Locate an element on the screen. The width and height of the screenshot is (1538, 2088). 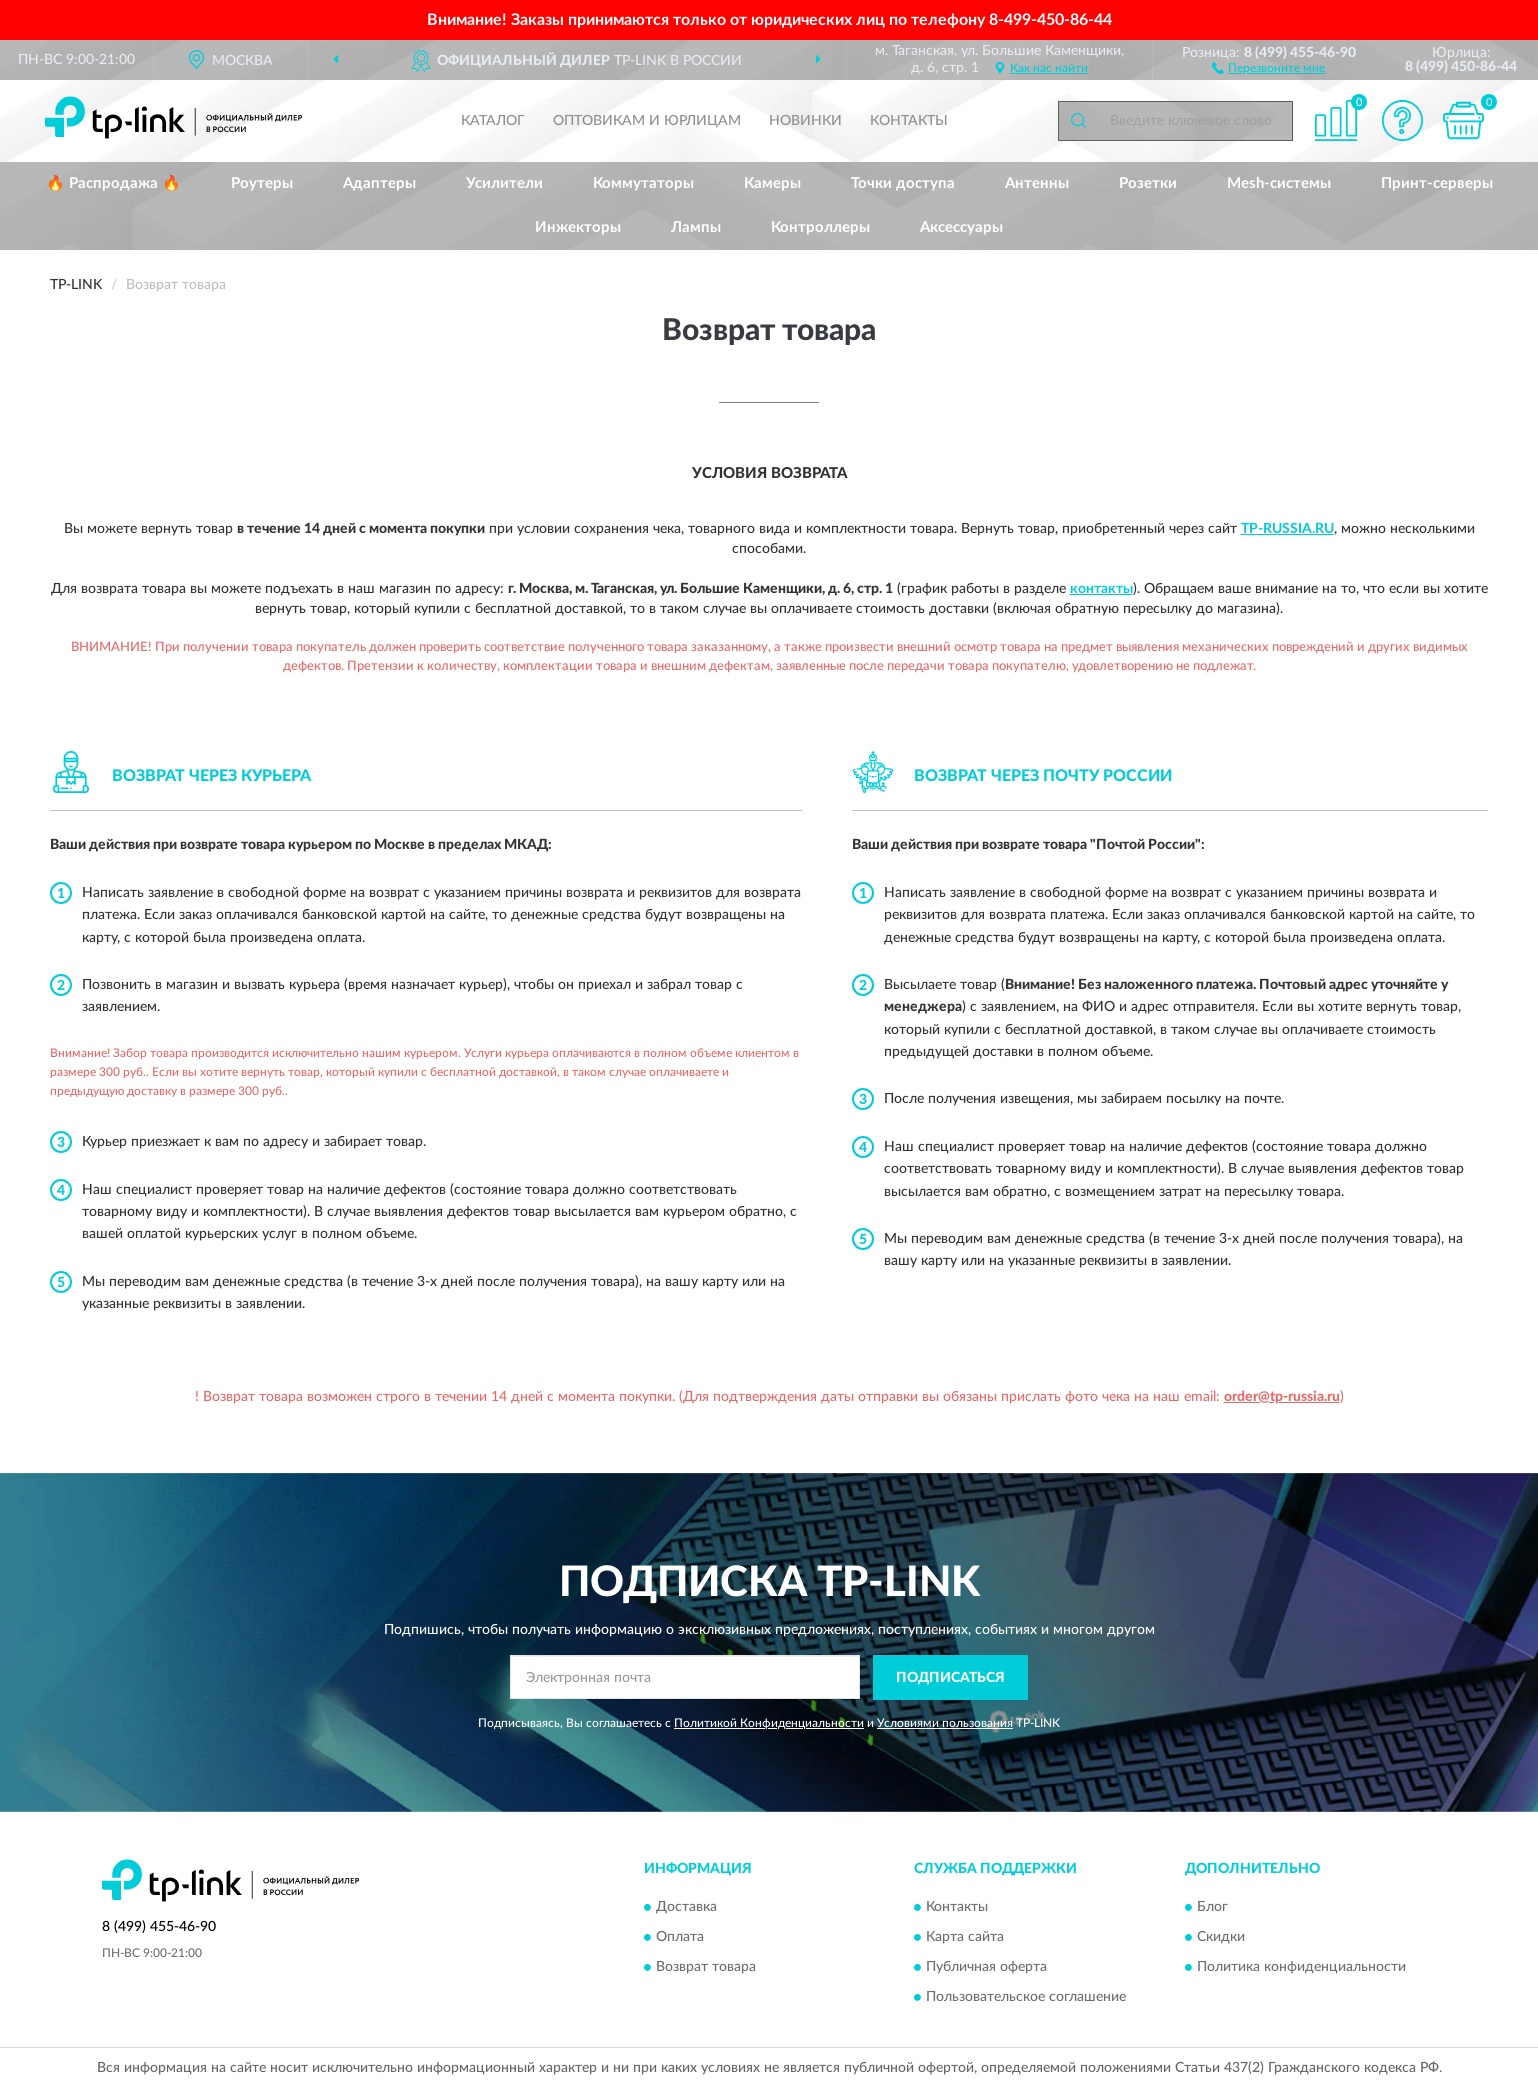
Принт-серверы is located at coordinates (1437, 183).